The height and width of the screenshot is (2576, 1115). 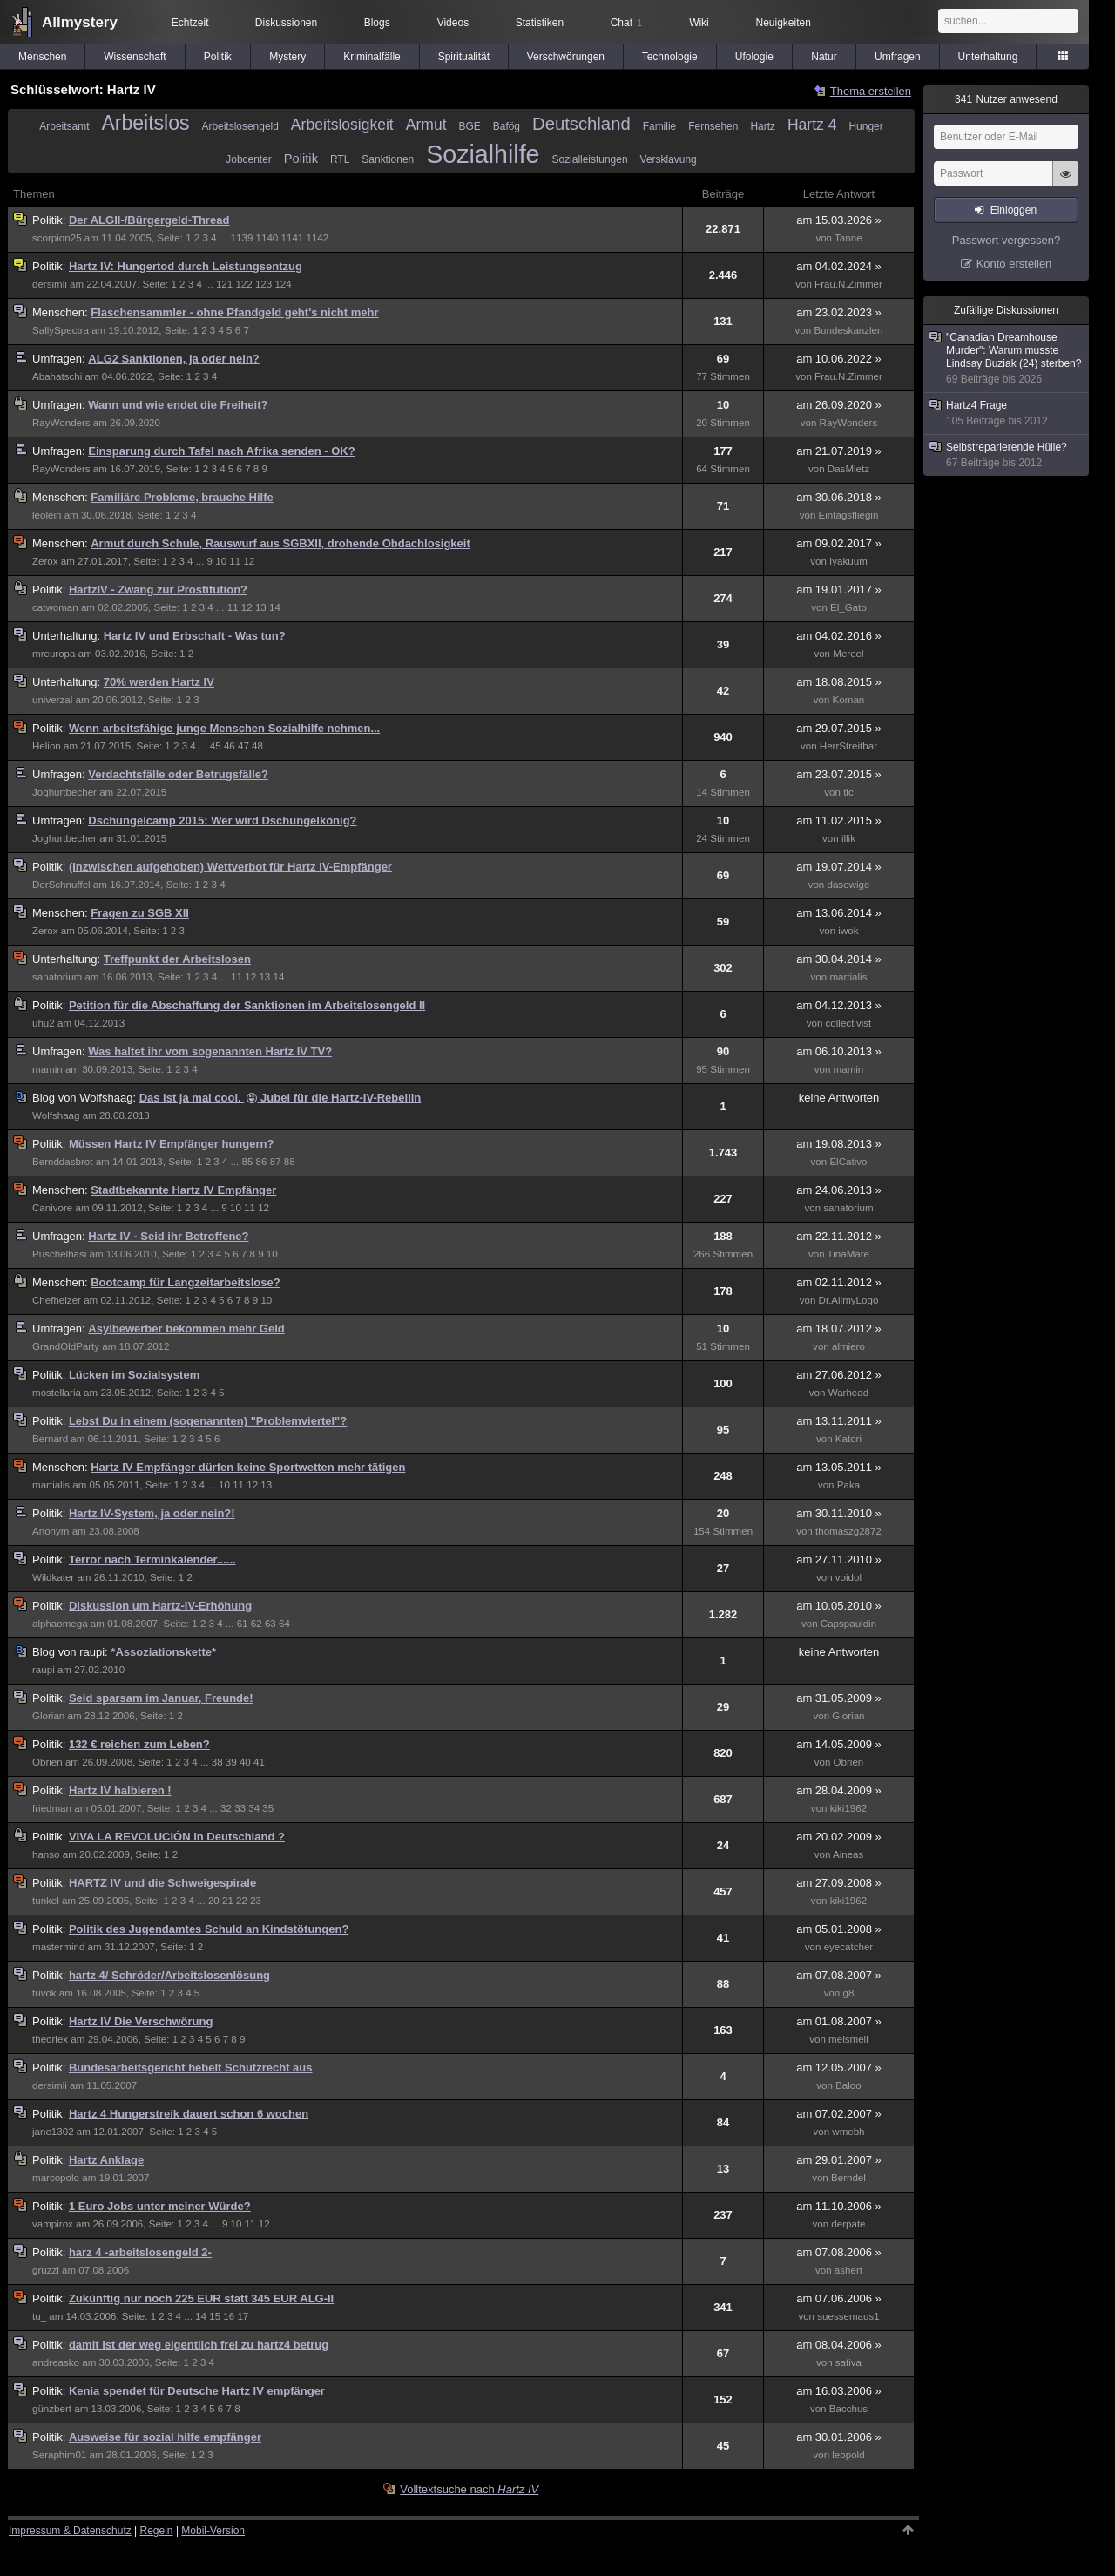 I want to click on 39, so click(x=231, y=1762).